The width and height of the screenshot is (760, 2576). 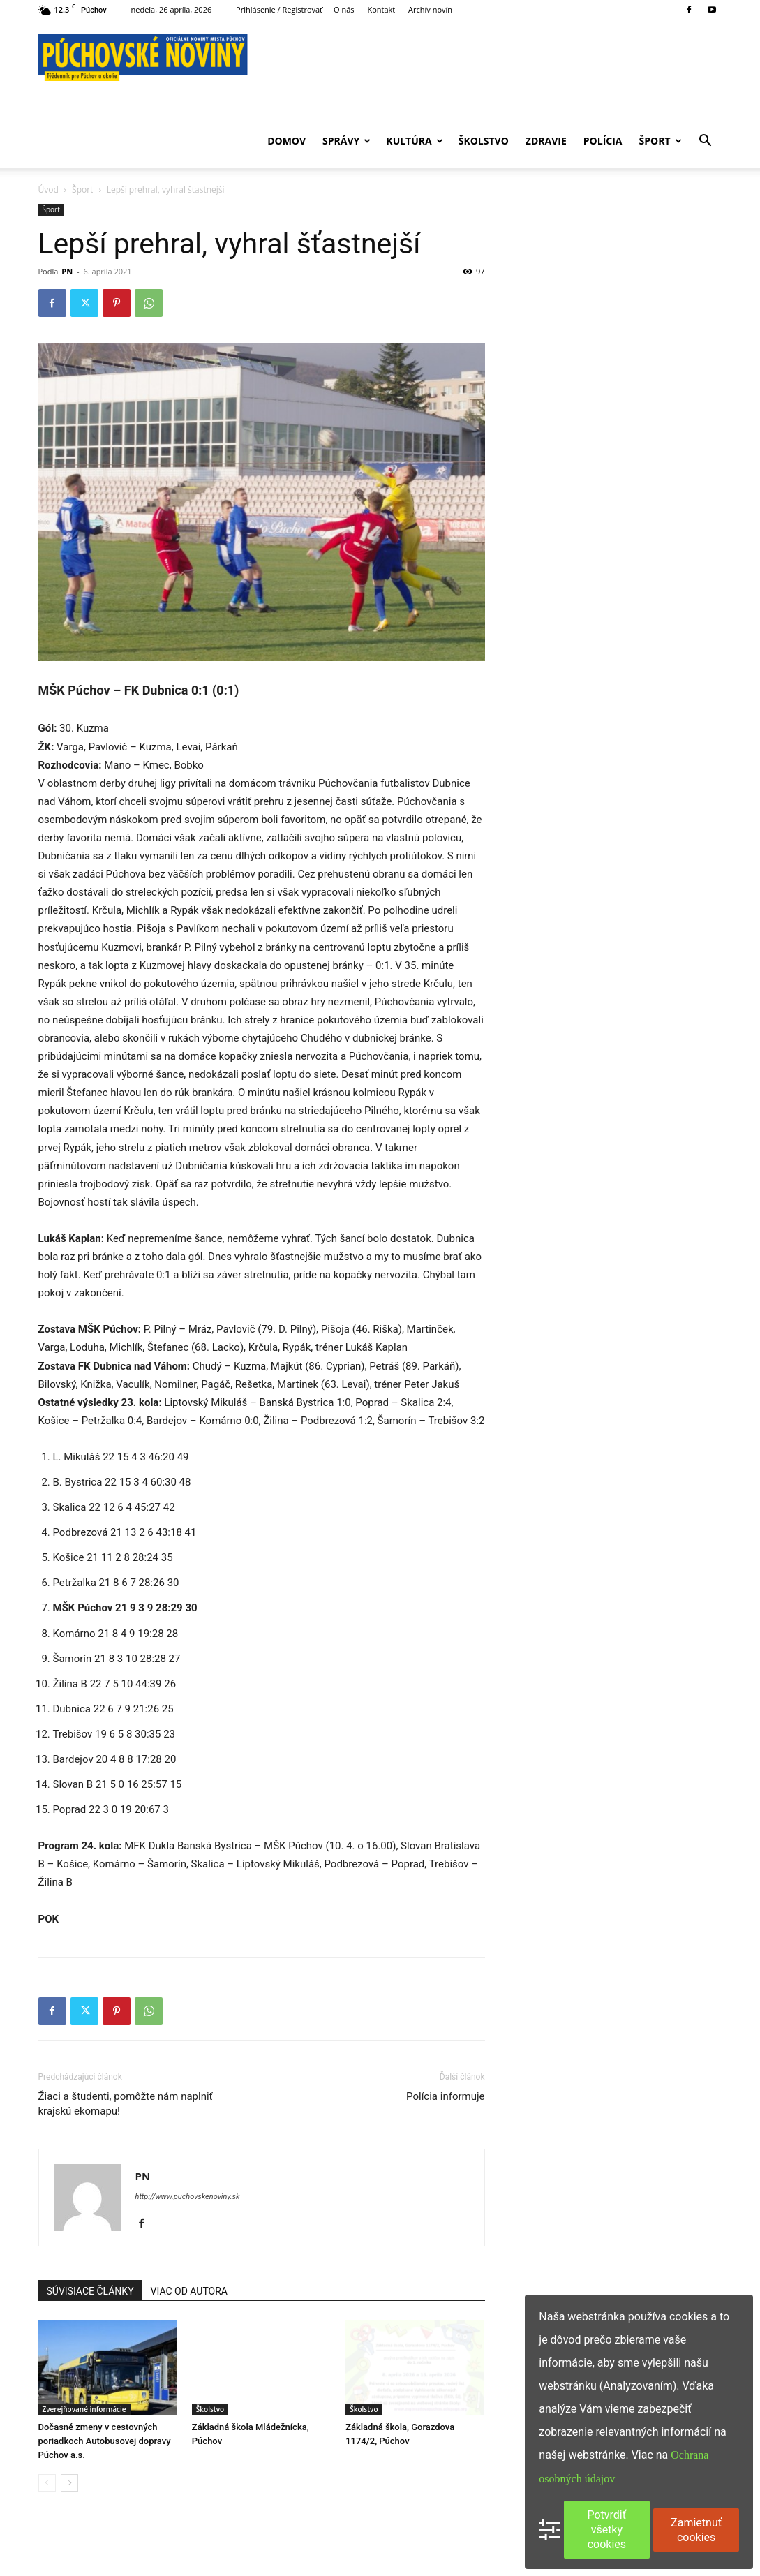 What do you see at coordinates (279, 9) in the screenshot?
I see `Prihlásenie / Registrovať` at bounding box center [279, 9].